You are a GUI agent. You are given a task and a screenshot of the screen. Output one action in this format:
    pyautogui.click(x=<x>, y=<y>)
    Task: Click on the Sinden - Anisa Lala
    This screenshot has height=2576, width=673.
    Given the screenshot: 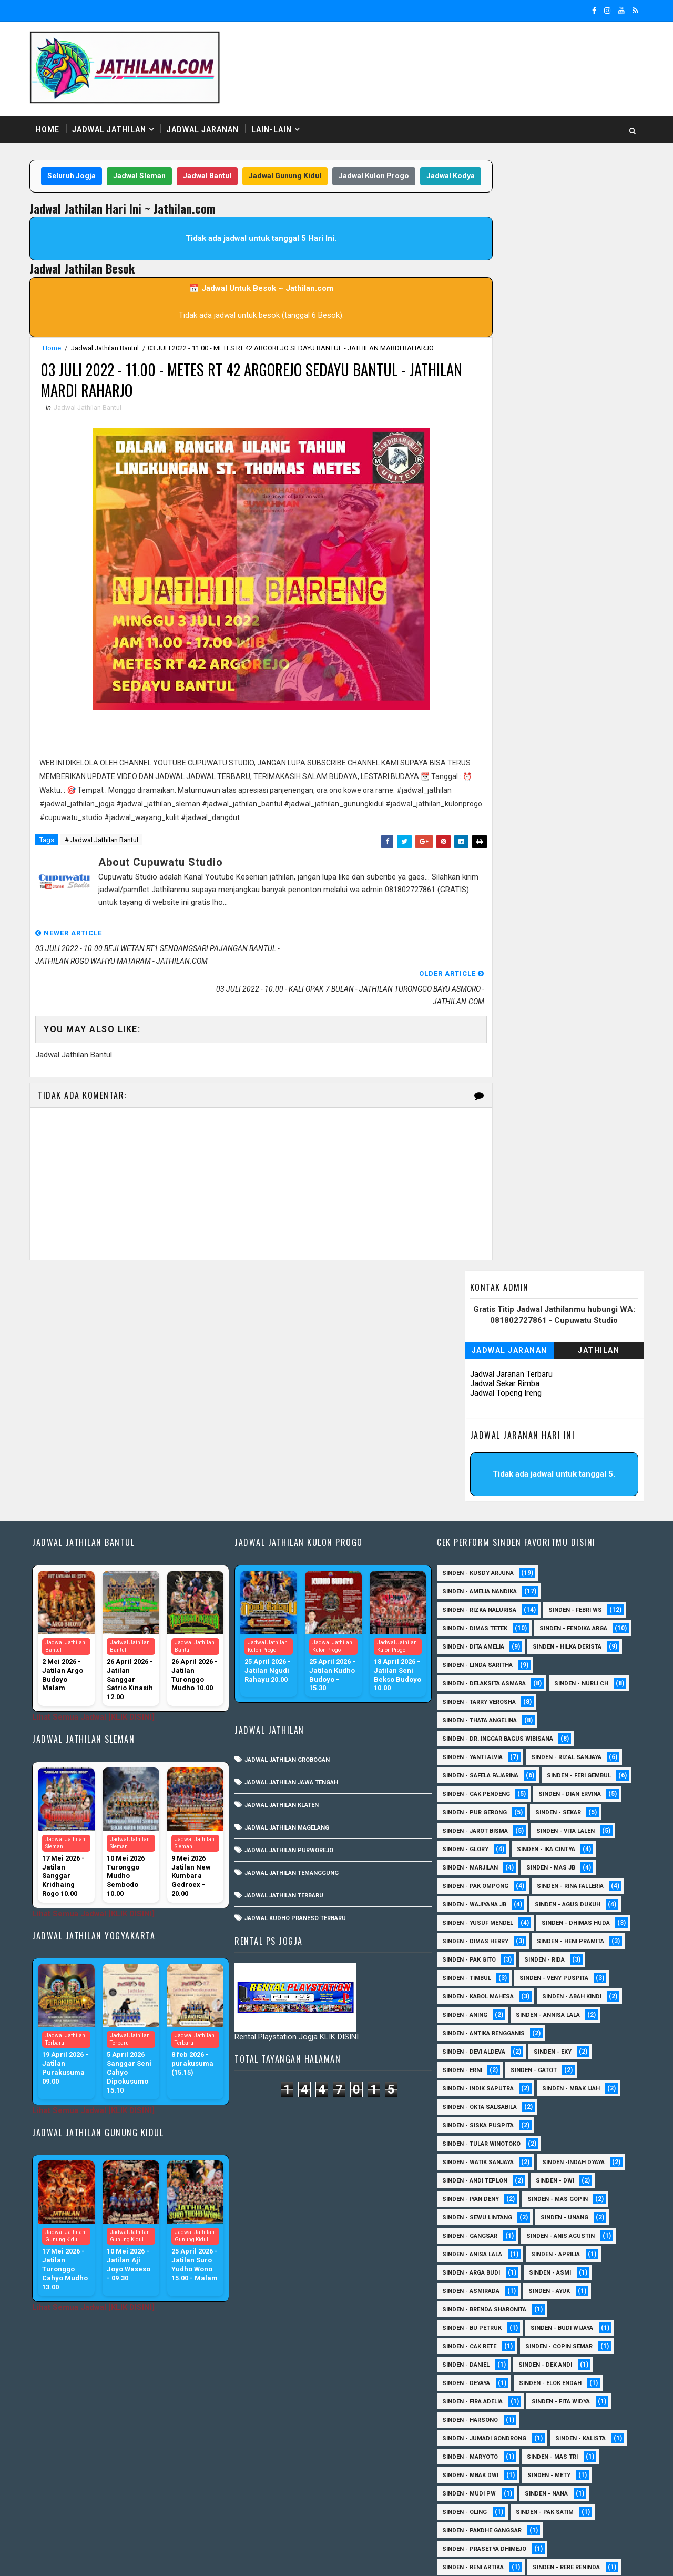 What is the action you would take?
    pyautogui.click(x=469, y=2065)
    